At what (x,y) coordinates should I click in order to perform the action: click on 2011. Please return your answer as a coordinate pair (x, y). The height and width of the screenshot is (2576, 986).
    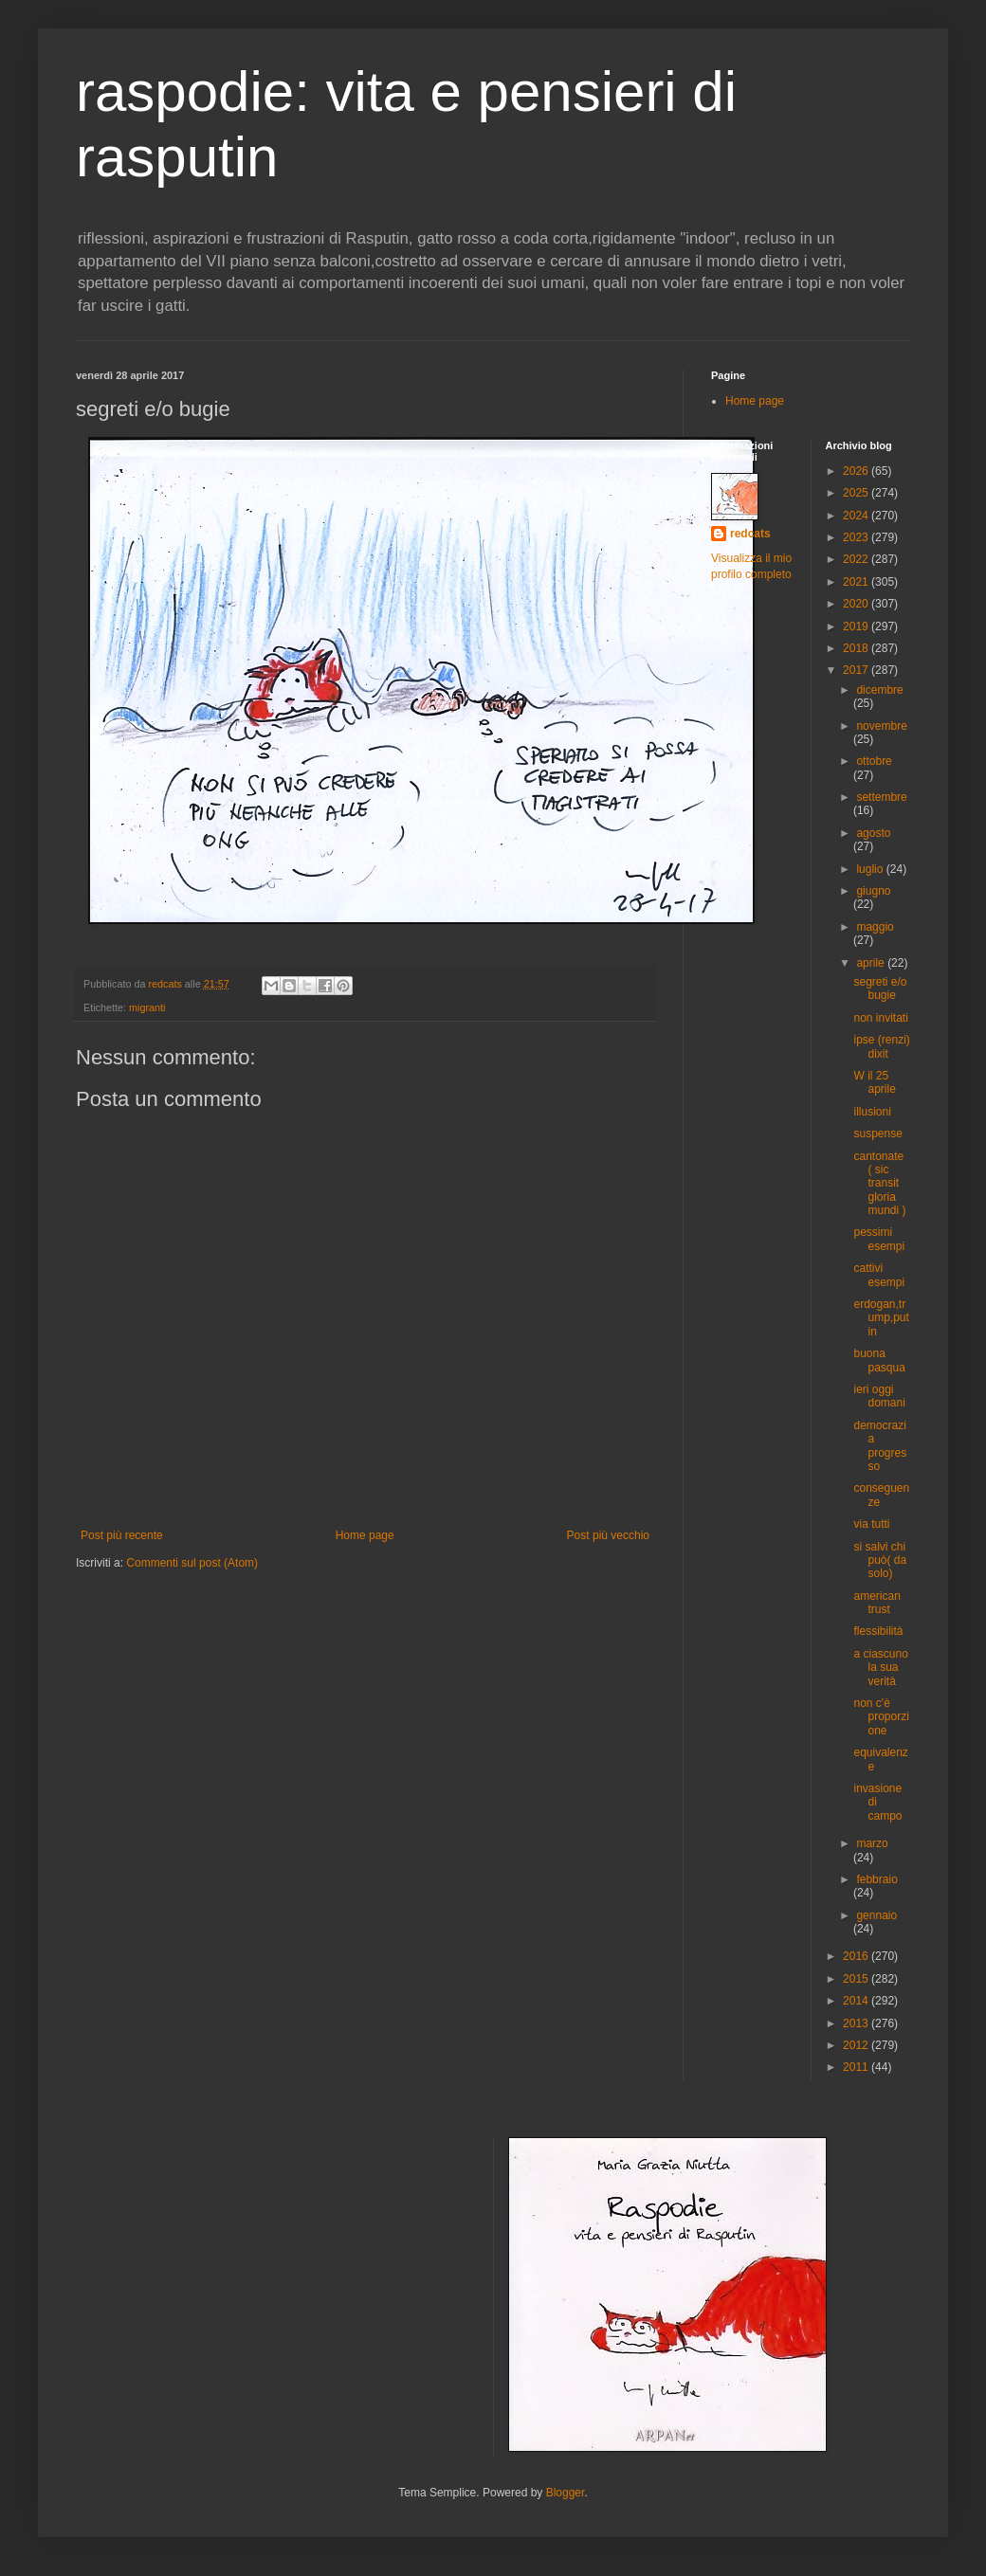
    Looking at the image, I should click on (857, 2067).